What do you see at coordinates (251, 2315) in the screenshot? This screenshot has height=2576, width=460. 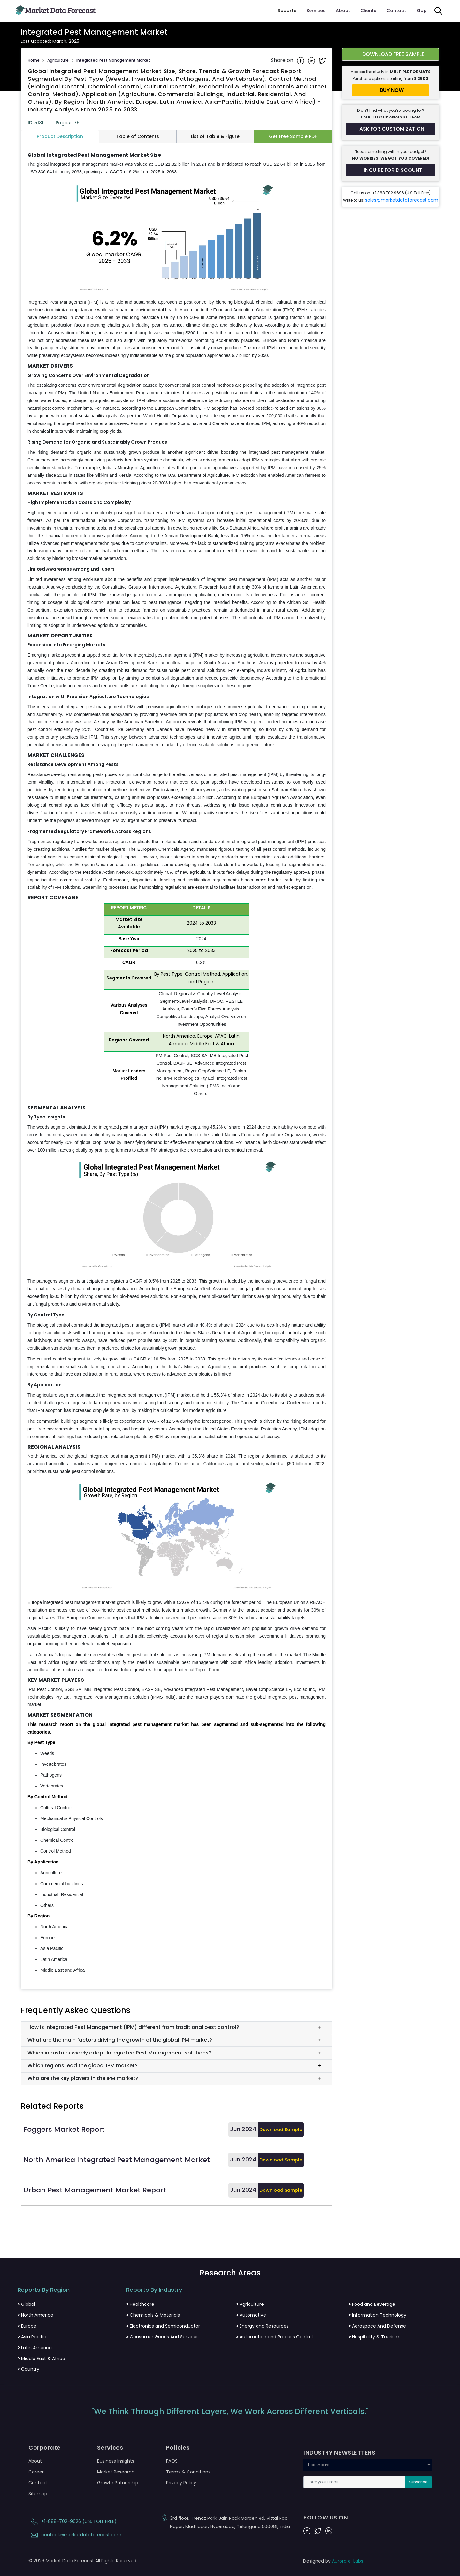 I see `Automotive` at bounding box center [251, 2315].